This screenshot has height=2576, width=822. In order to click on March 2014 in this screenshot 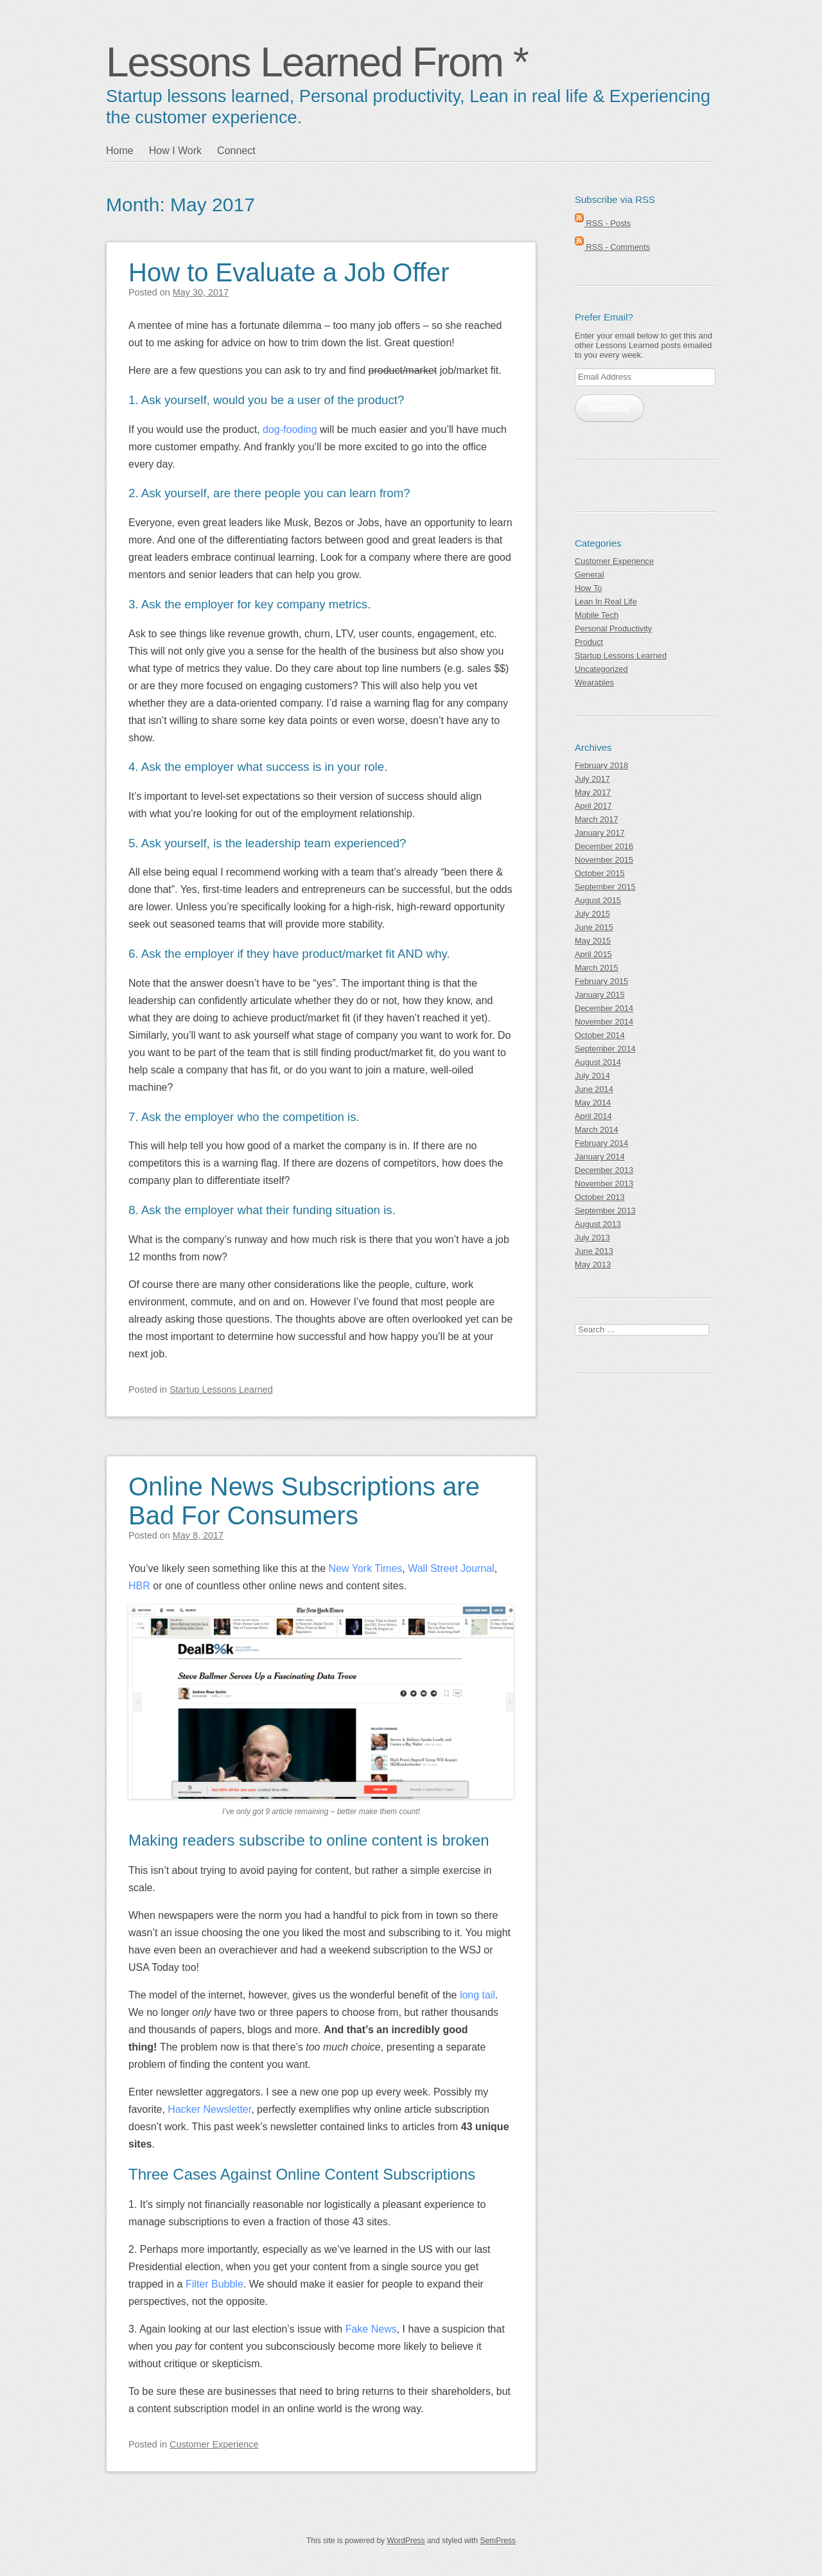, I will do `click(596, 1129)`.